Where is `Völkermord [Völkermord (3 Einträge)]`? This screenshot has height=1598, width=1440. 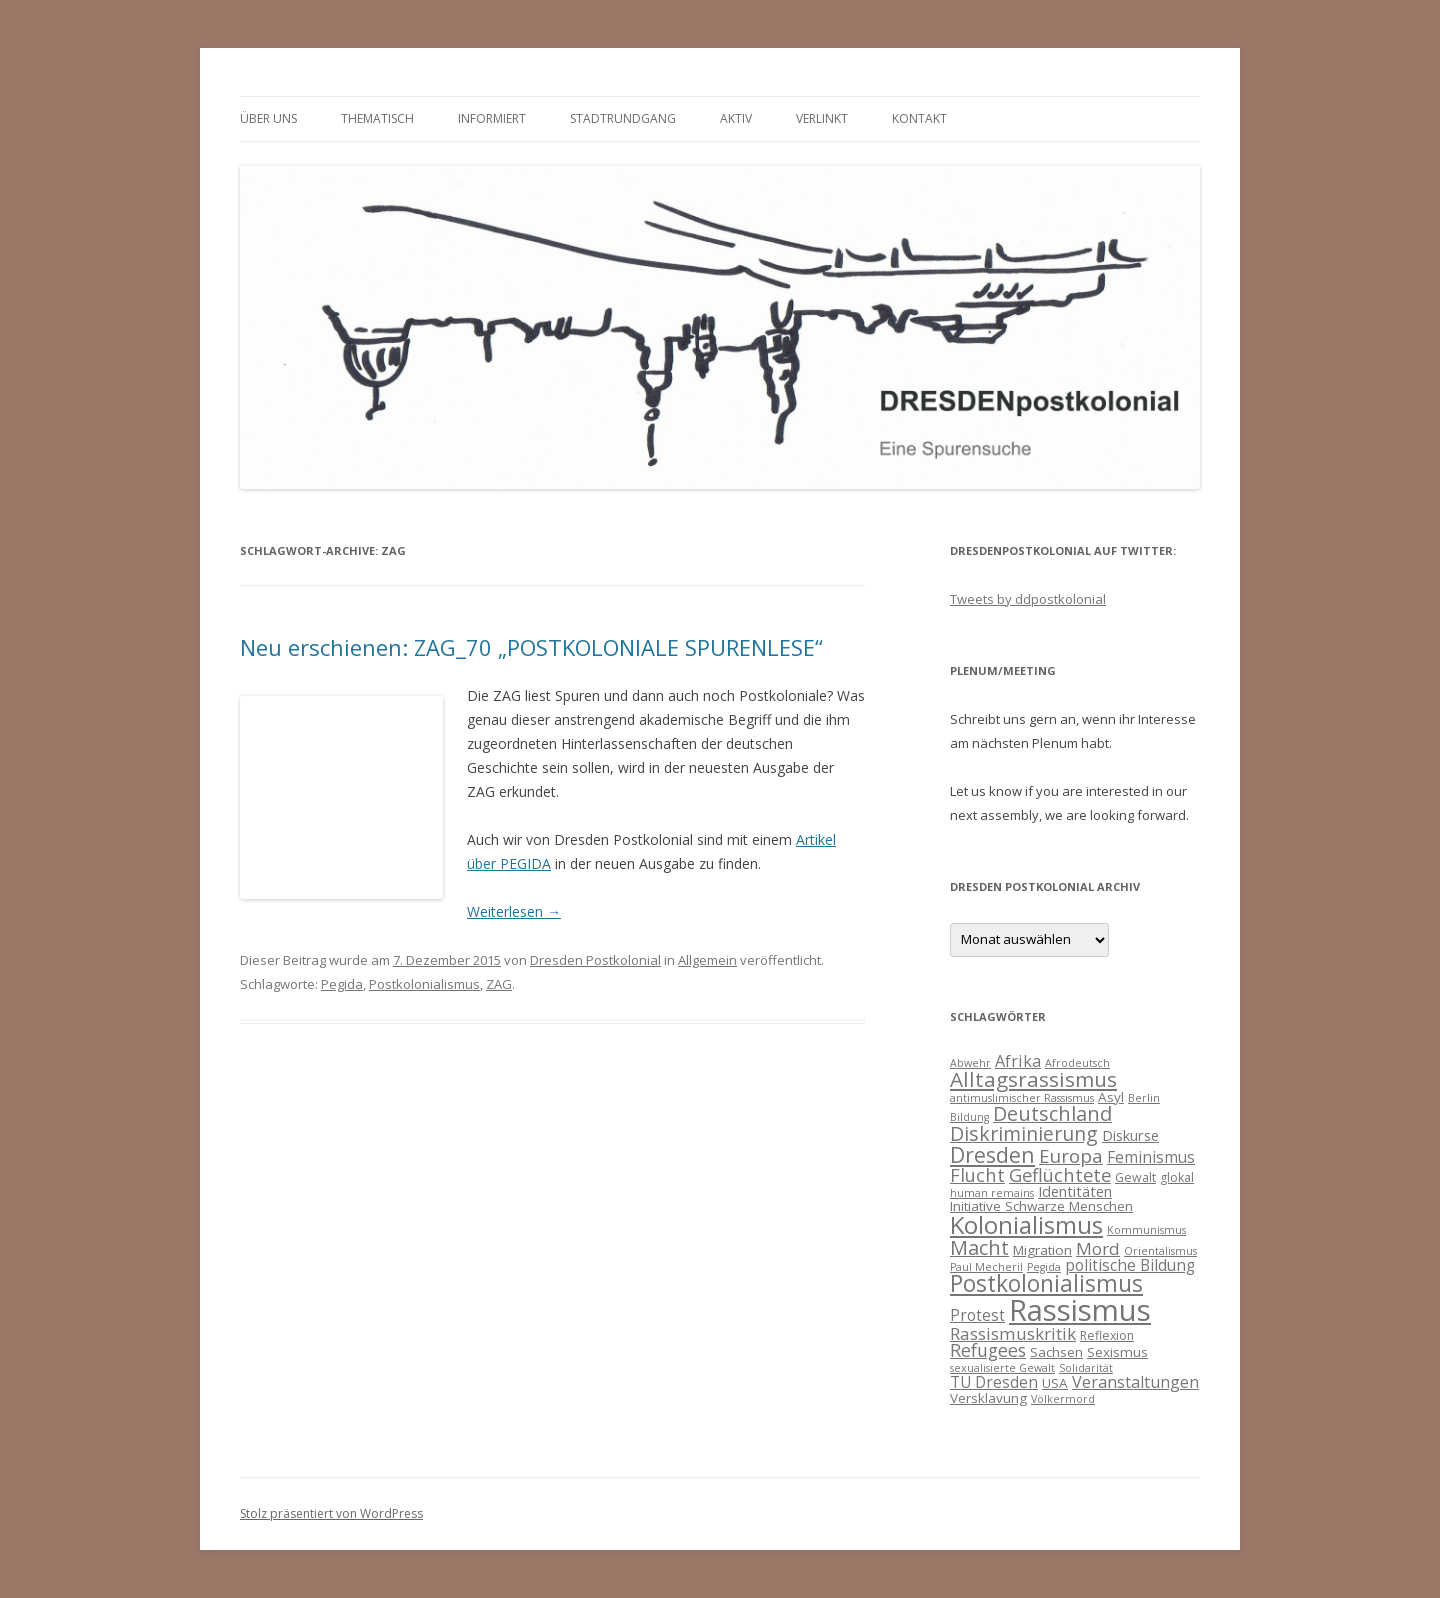
Völkermord [Völkermord (3 Einträge)] is located at coordinates (1063, 1399).